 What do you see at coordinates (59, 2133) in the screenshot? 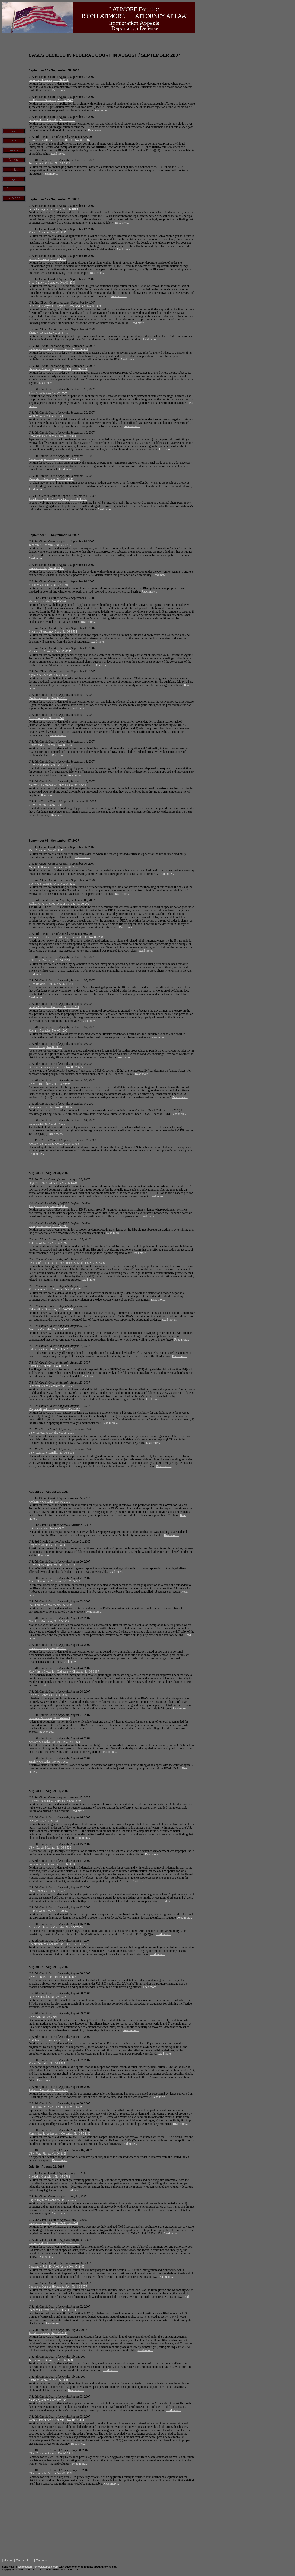
I see `Hernandez de Anderson v. Gonzales, No. 05-74132` at bounding box center [59, 2133].